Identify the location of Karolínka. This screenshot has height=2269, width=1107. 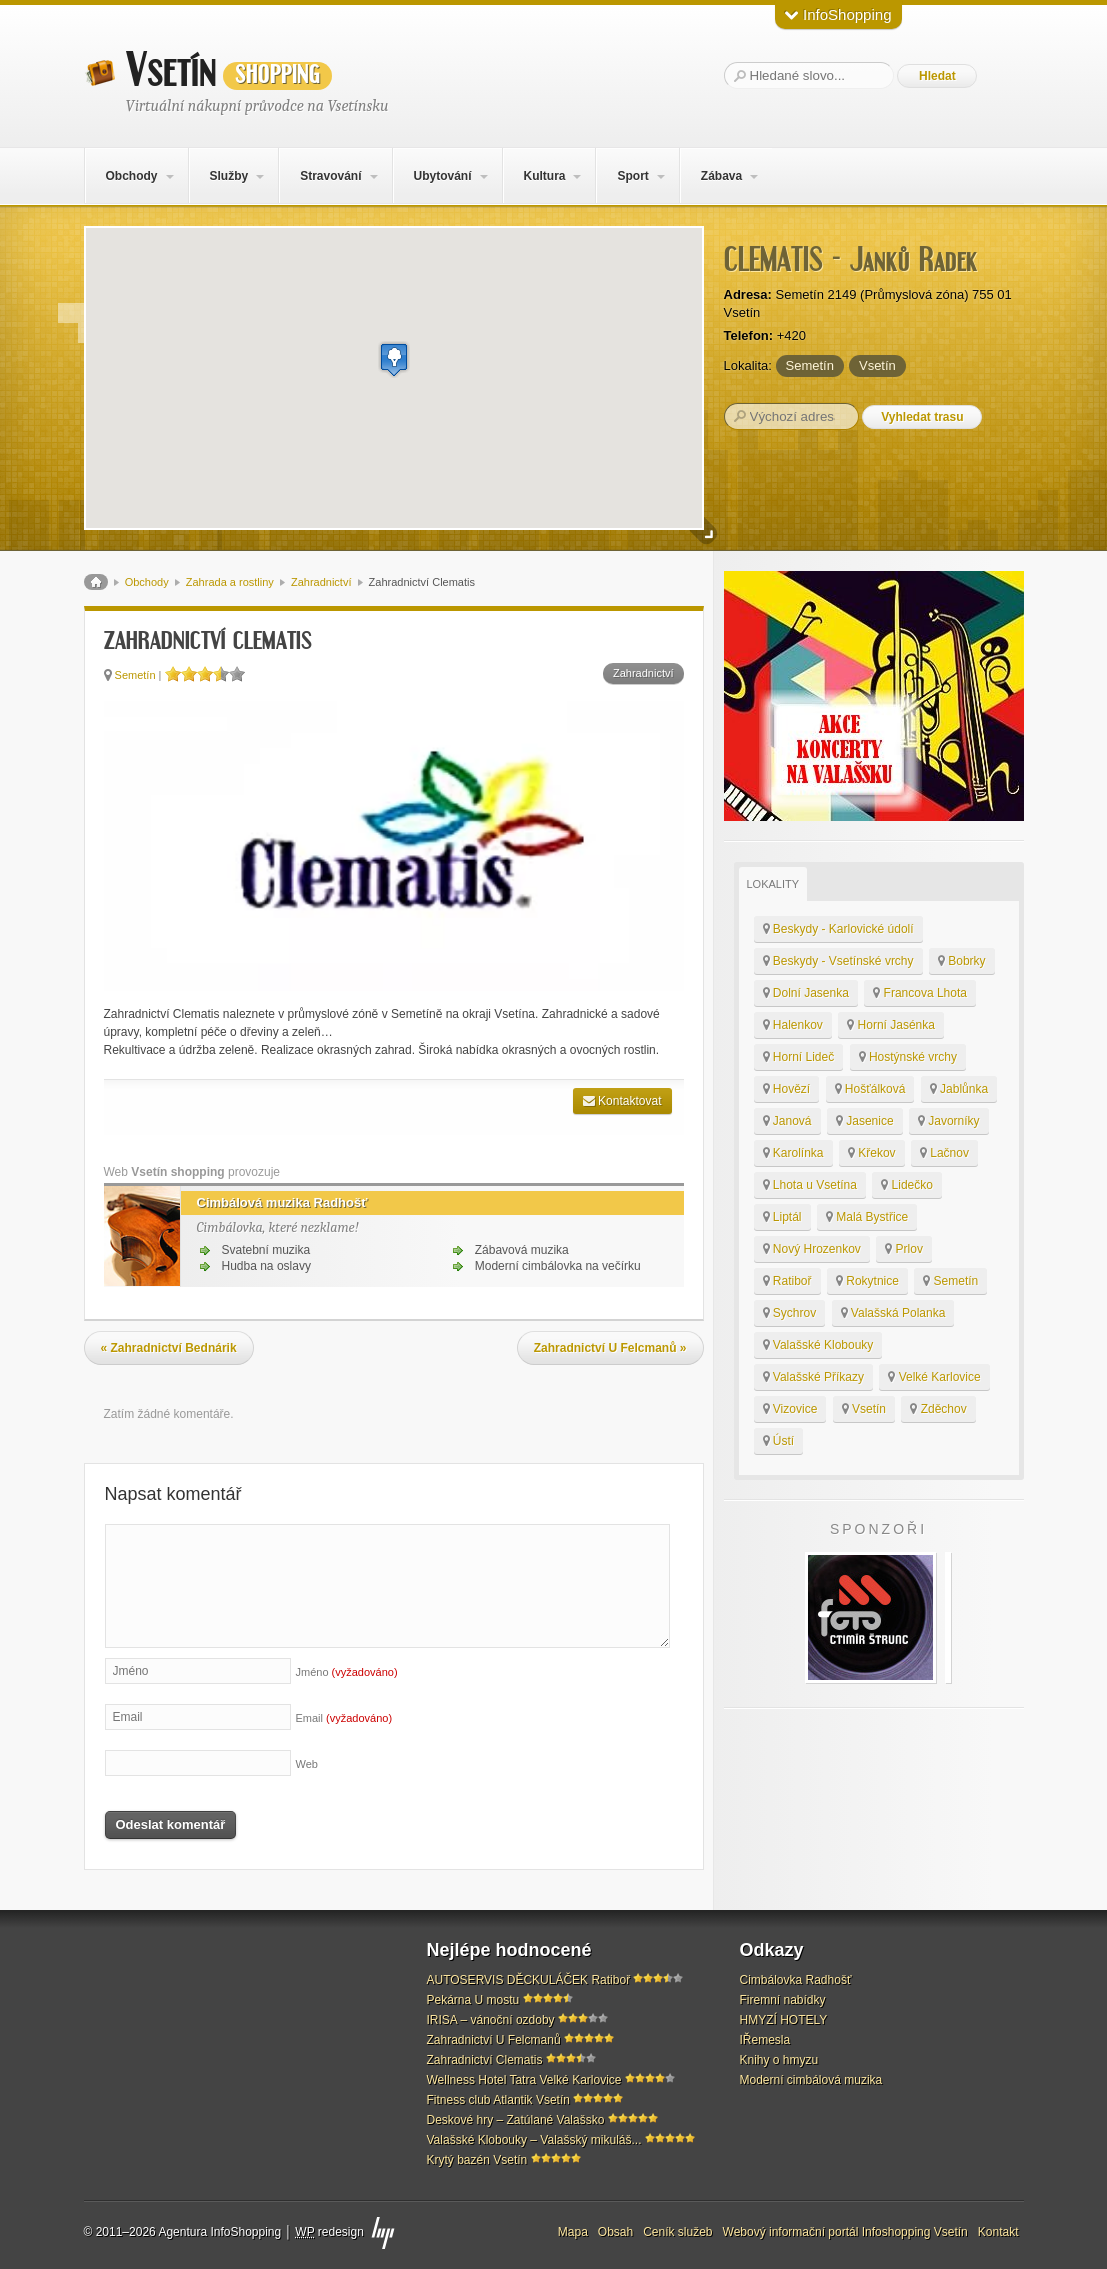
(793, 1153).